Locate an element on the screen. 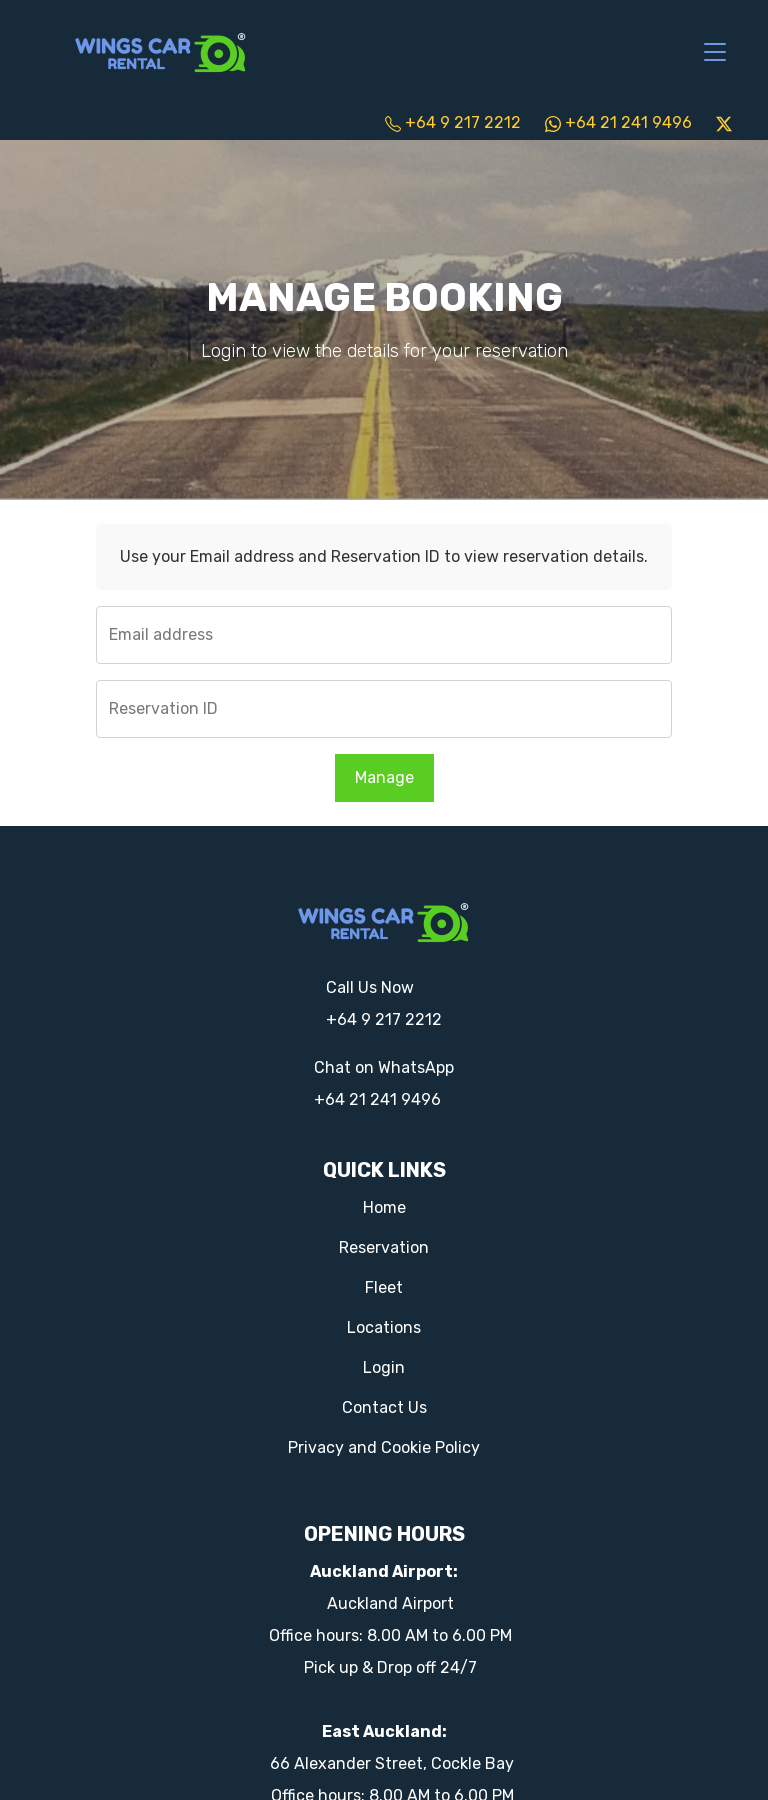 This screenshot has height=1800, width=768. [Logo] is located at coordinates (161, 51).